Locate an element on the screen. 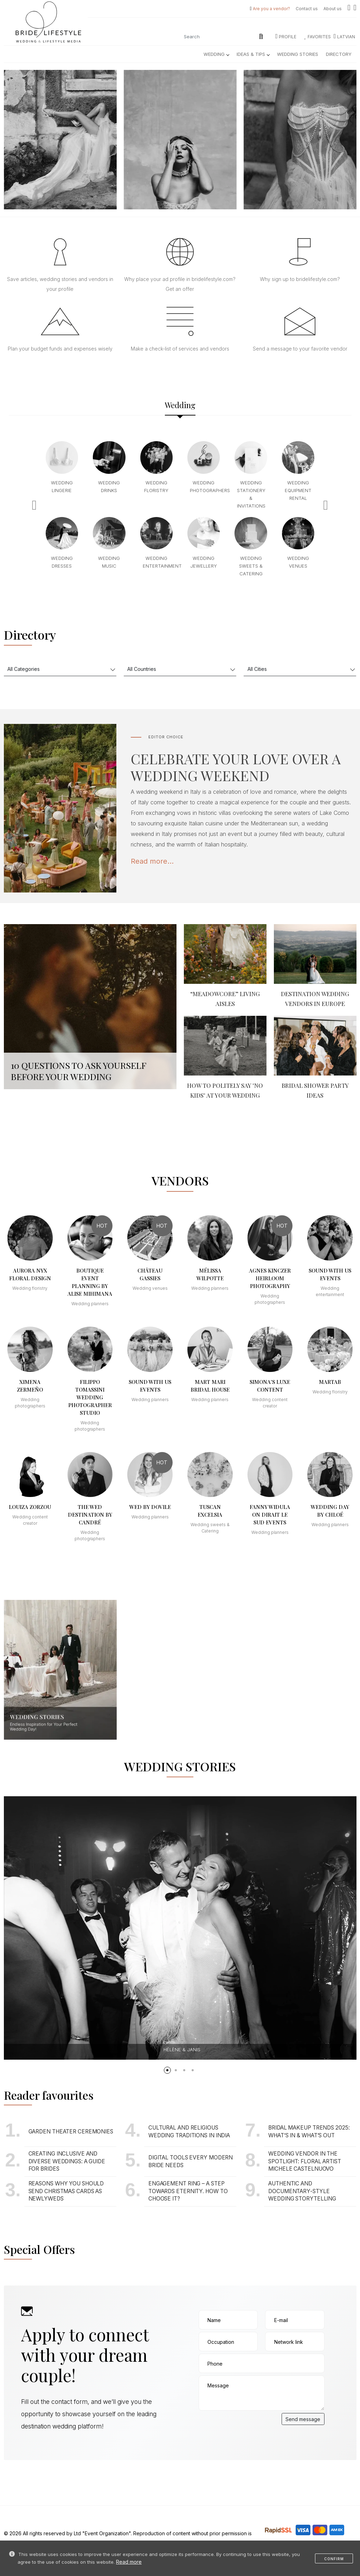 The image size is (360, 2576). Favorites is located at coordinates (317, 36).